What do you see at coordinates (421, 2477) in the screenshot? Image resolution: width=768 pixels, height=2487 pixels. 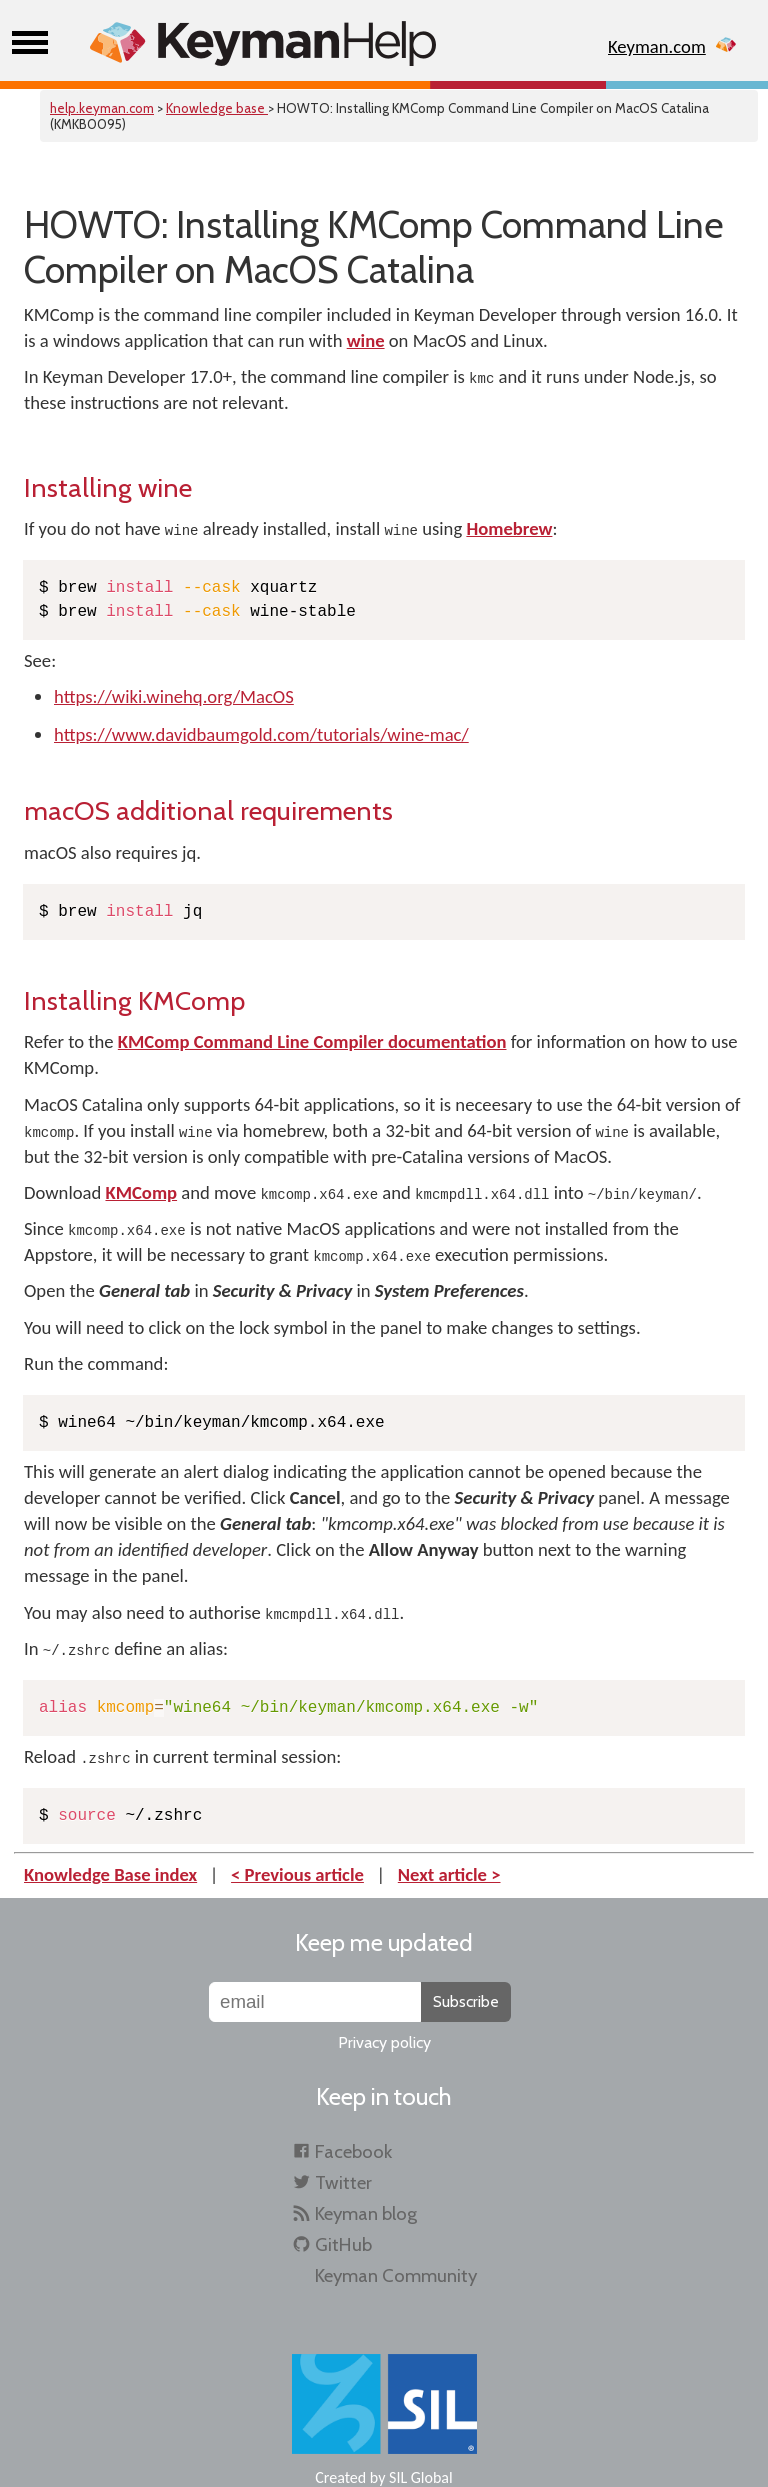 I see `SIL Global` at bounding box center [421, 2477].